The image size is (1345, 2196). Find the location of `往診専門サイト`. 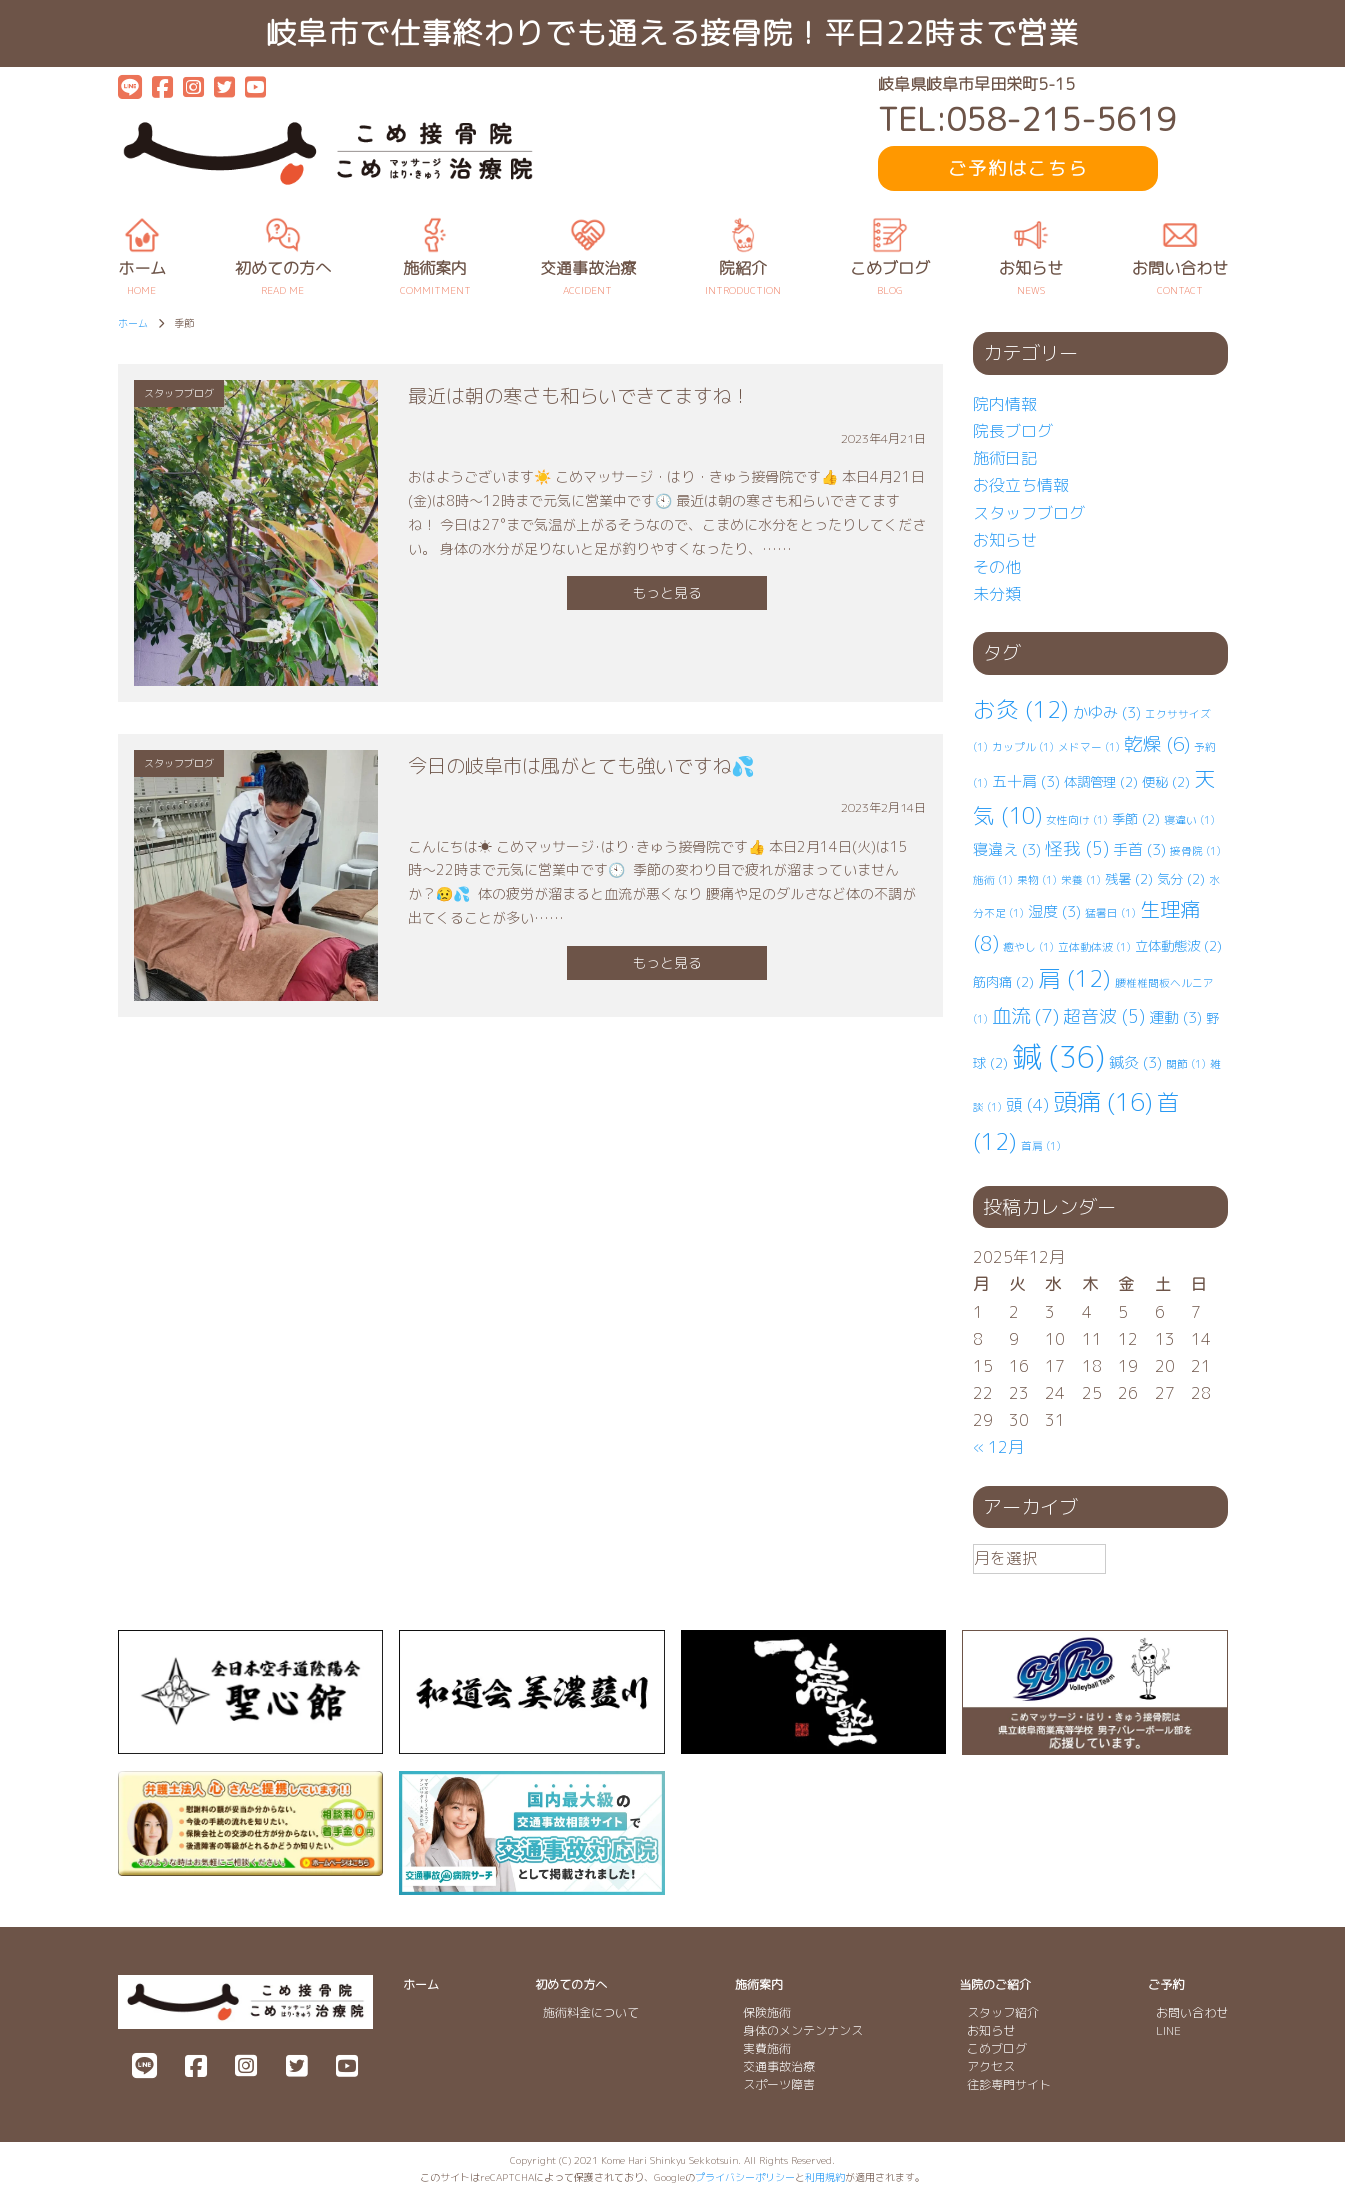

往診専門サイト is located at coordinates (1009, 2084).